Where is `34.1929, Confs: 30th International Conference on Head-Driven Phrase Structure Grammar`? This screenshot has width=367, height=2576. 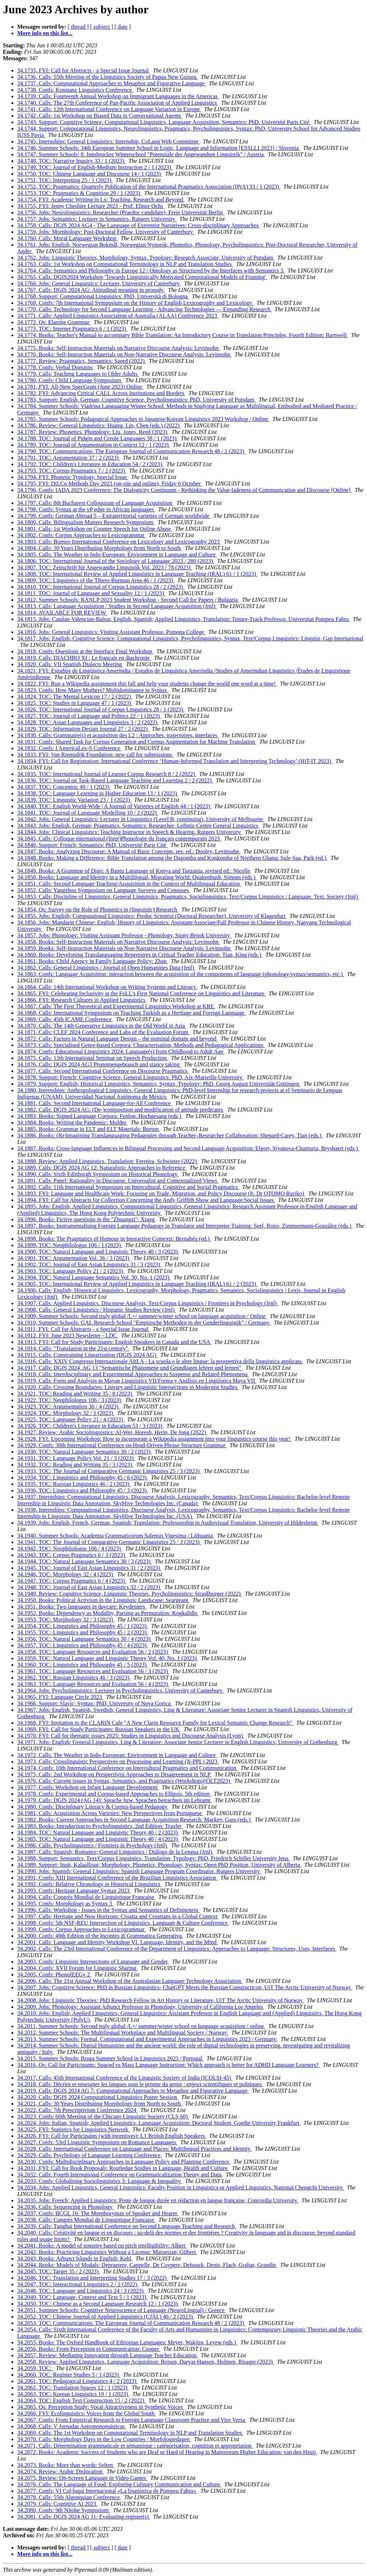
34.1929, Confs: 30th International Conference on Head-Driven Phrase Structure Grammar is located at coordinates (122, 1445).